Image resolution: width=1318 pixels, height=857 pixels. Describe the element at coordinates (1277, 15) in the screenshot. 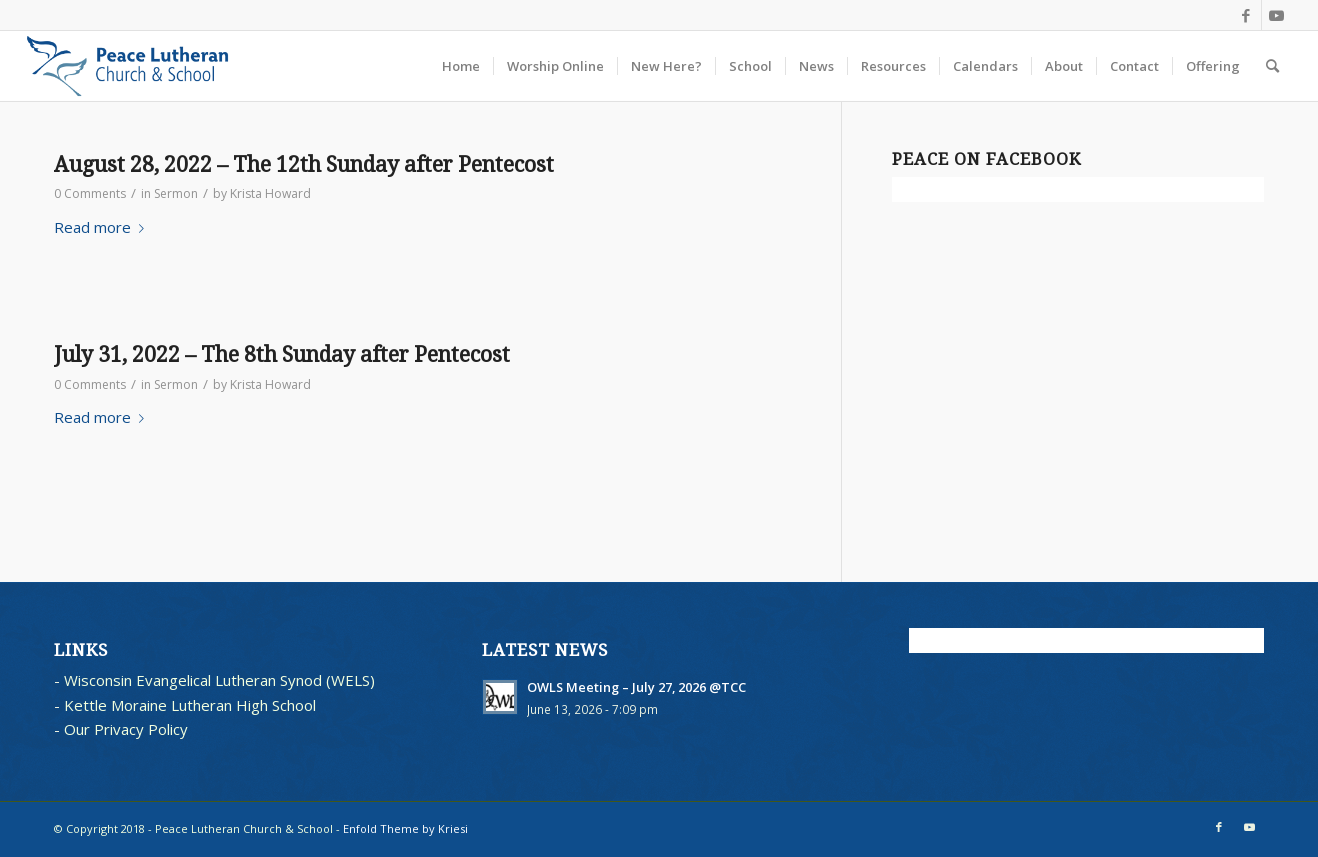

I see `[Link to Youtube]` at that location.